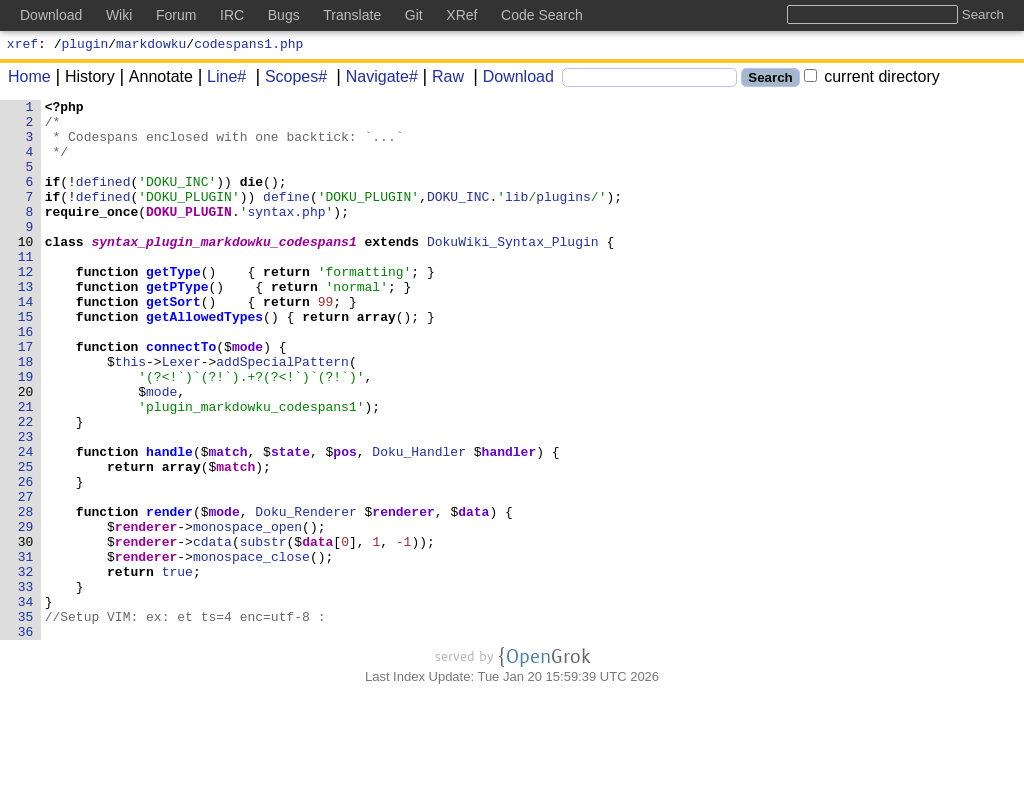 The image size is (1024, 799). I want to click on data, so click(474, 595).